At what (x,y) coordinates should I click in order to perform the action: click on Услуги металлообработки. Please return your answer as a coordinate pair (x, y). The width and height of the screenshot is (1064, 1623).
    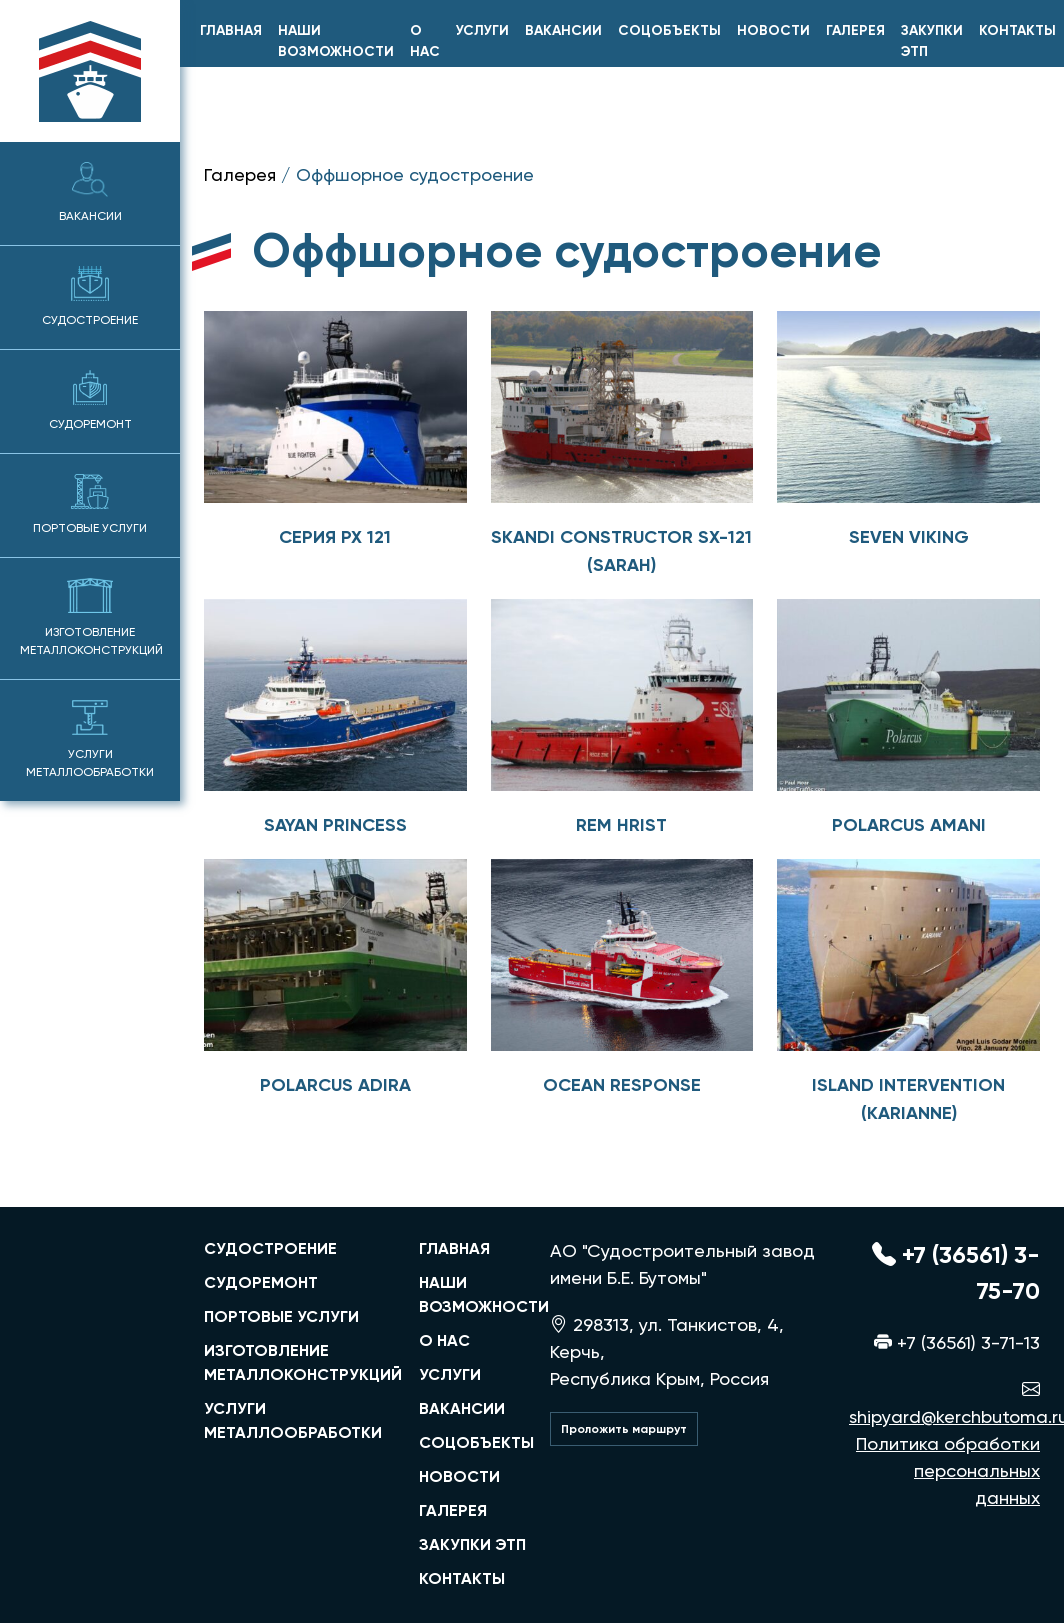
    Looking at the image, I should click on (90, 739).